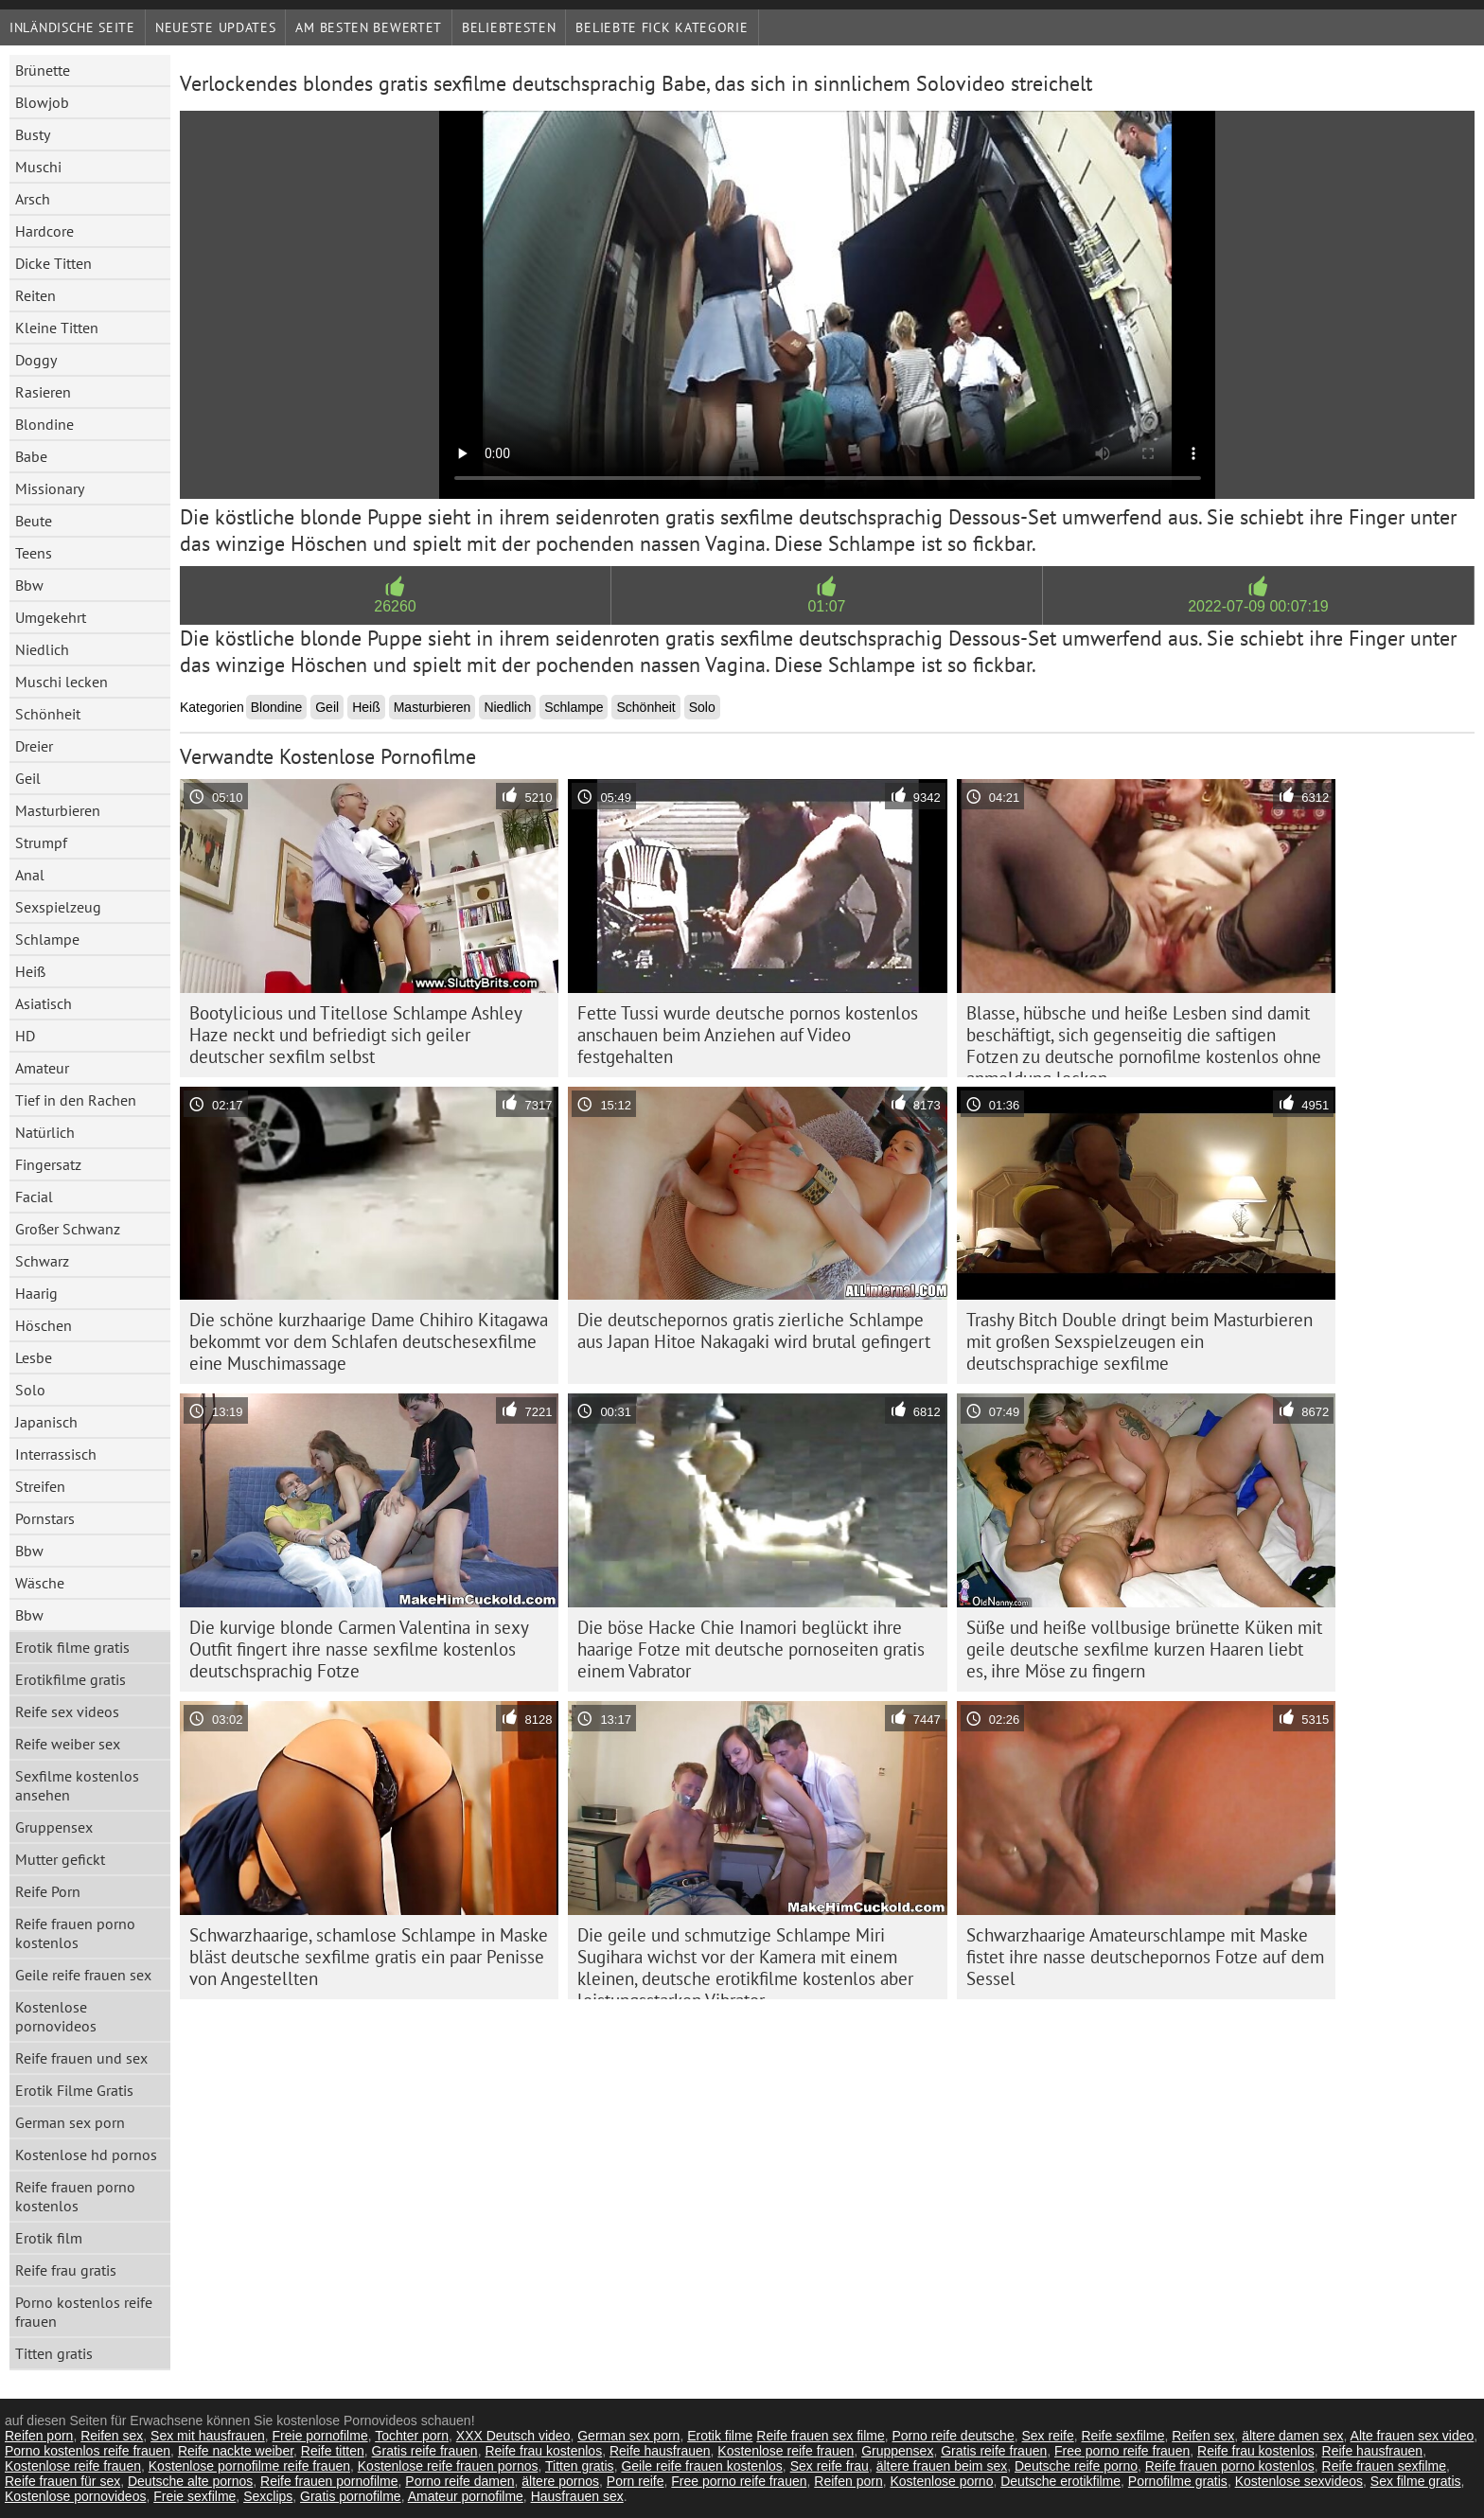 This screenshot has width=1484, height=2518. What do you see at coordinates (25, 1035) in the screenshot?
I see `HD` at bounding box center [25, 1035].